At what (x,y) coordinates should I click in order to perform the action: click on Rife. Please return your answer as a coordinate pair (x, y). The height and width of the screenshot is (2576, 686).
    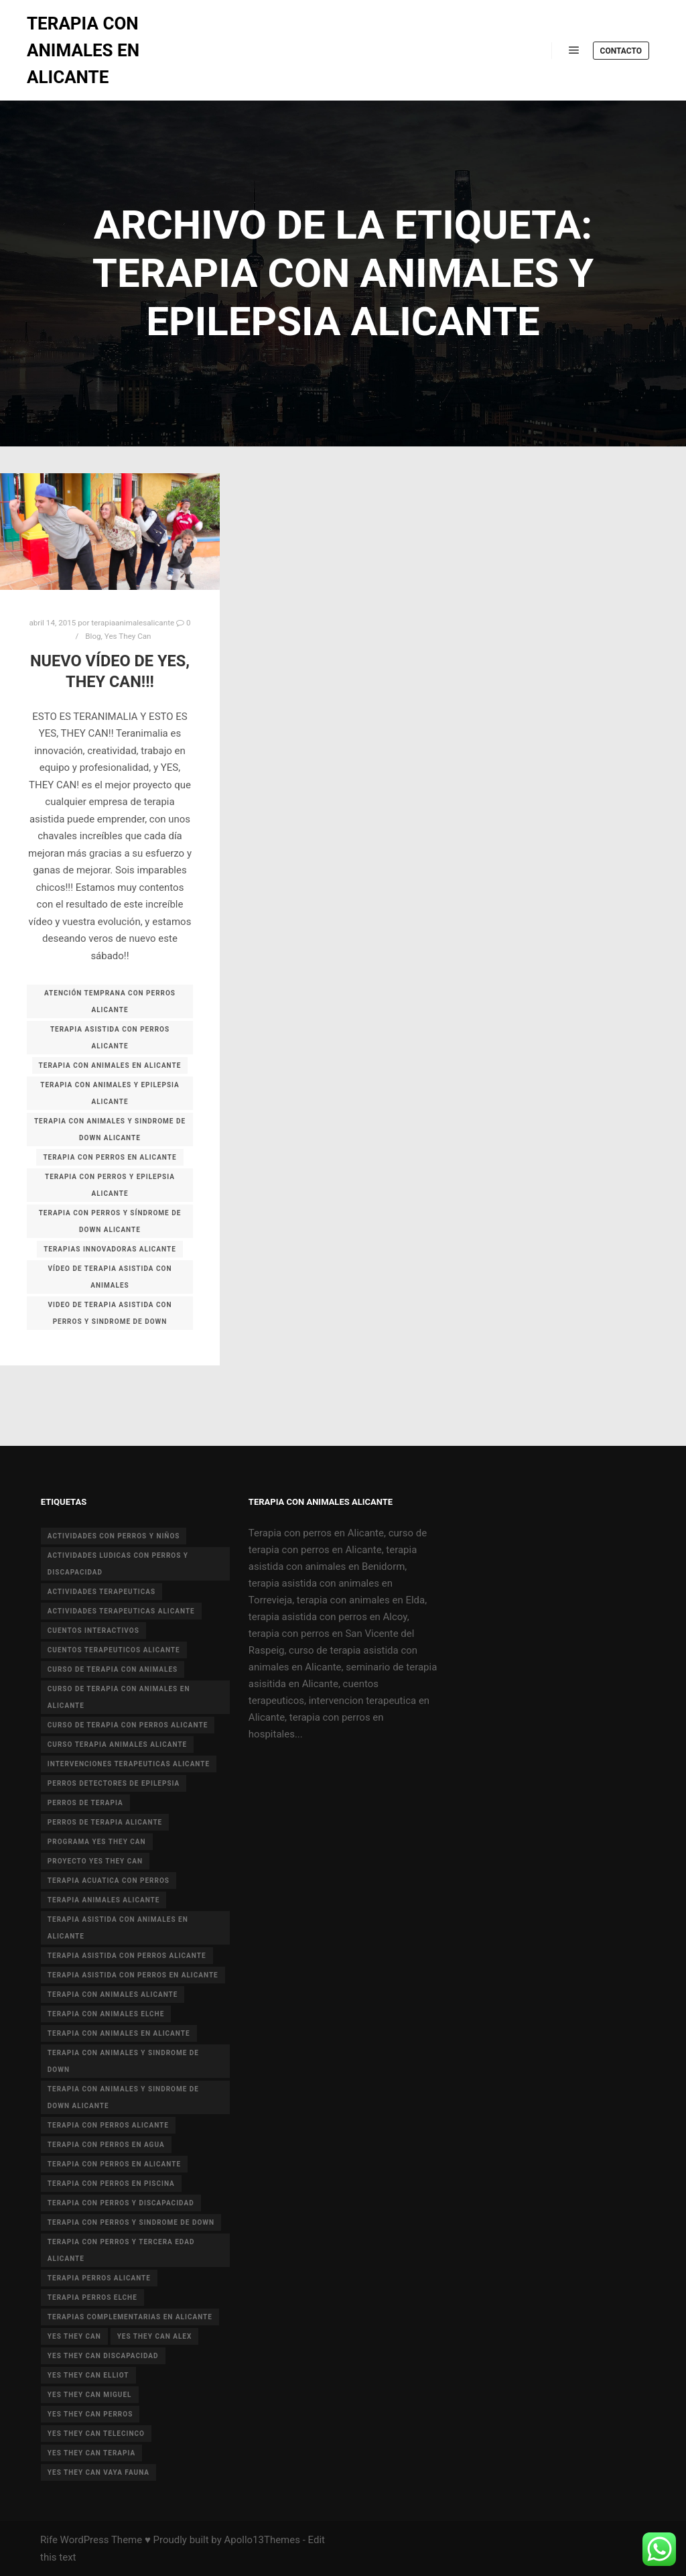
    Looking at the image, I should click on (49, 2540).